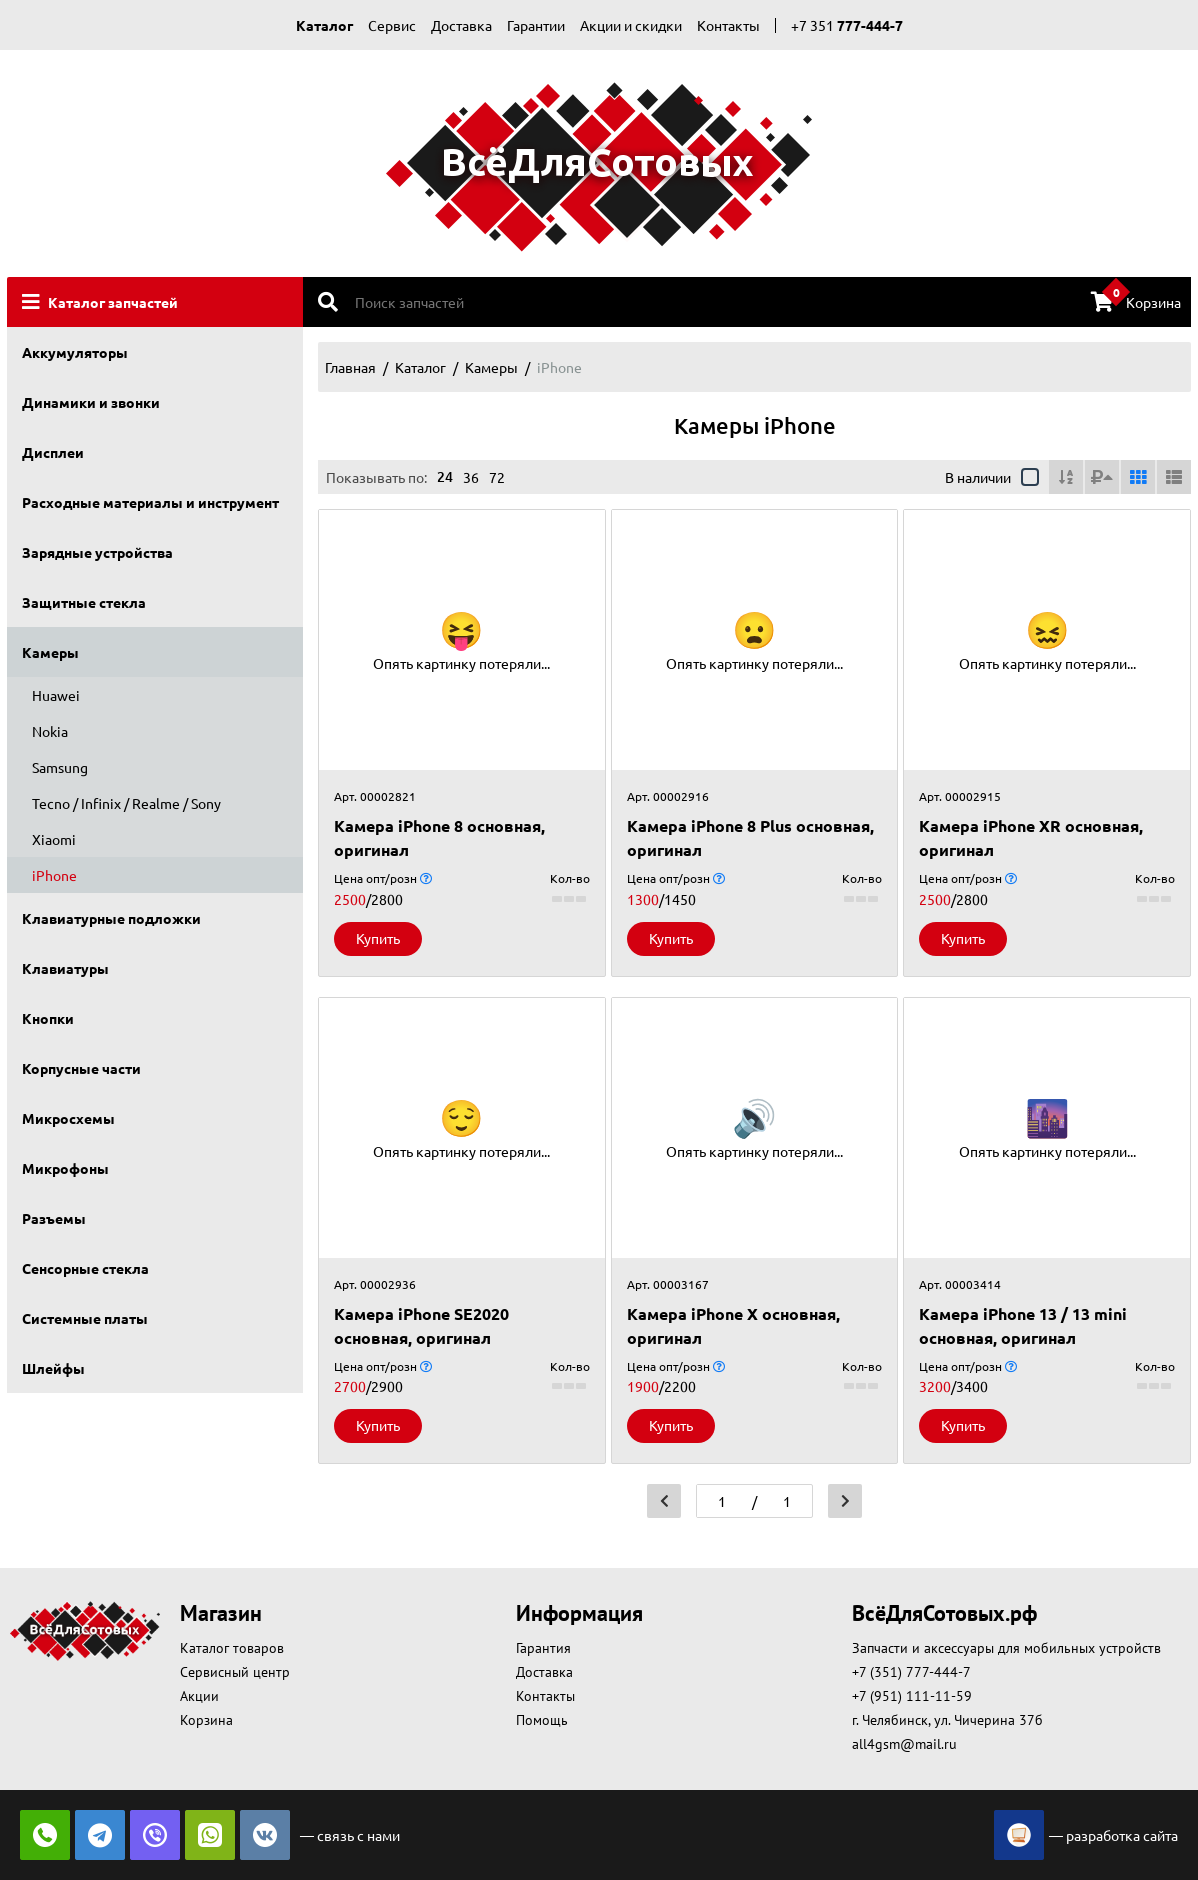 The width and height of the screenshot is (1198, 1880). What do you see at coordinates (912, 1696) in the screenshot?
I see `+7 (951) 111-11-59` at bounding box center [912, 1696].